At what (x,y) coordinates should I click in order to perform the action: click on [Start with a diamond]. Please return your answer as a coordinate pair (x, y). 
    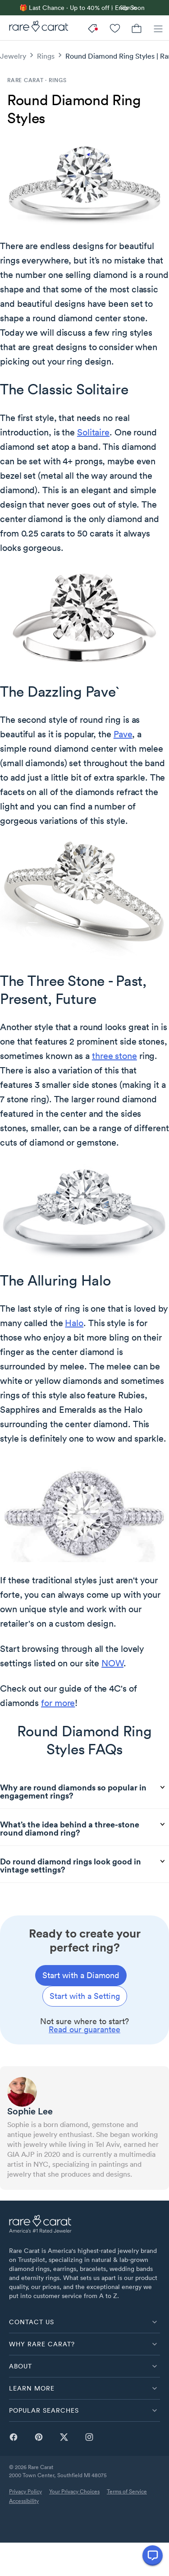
    Looking at the image, I should click on (81, 1975).